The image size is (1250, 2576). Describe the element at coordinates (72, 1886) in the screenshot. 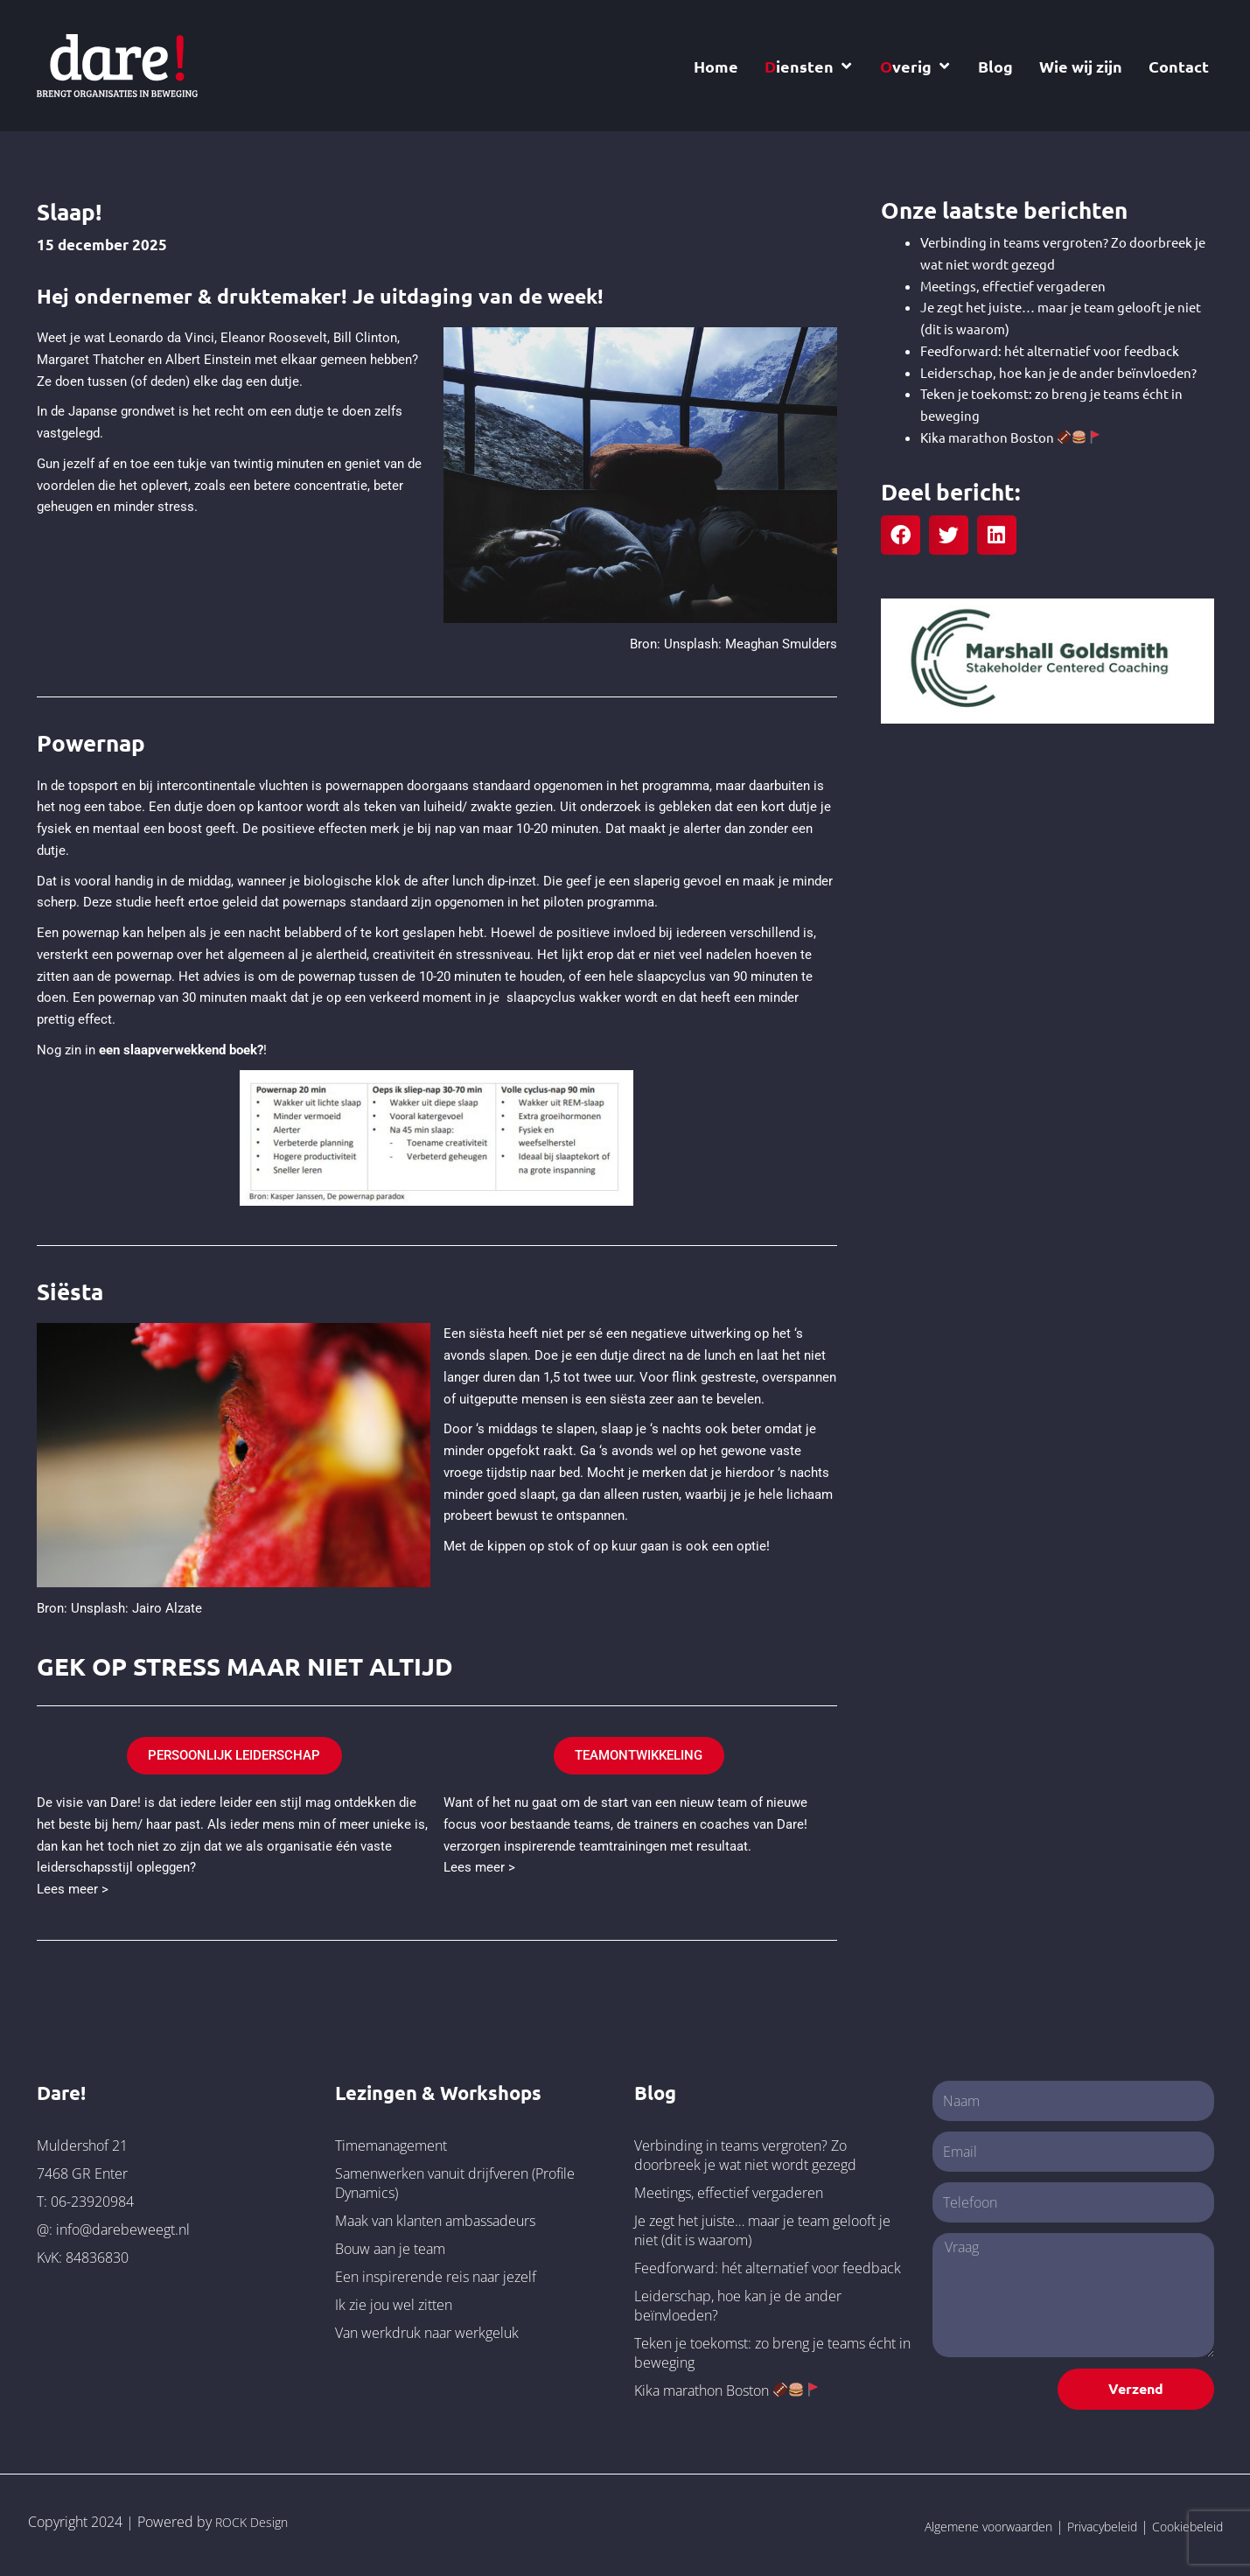

I see `Lees meer >` at that location.